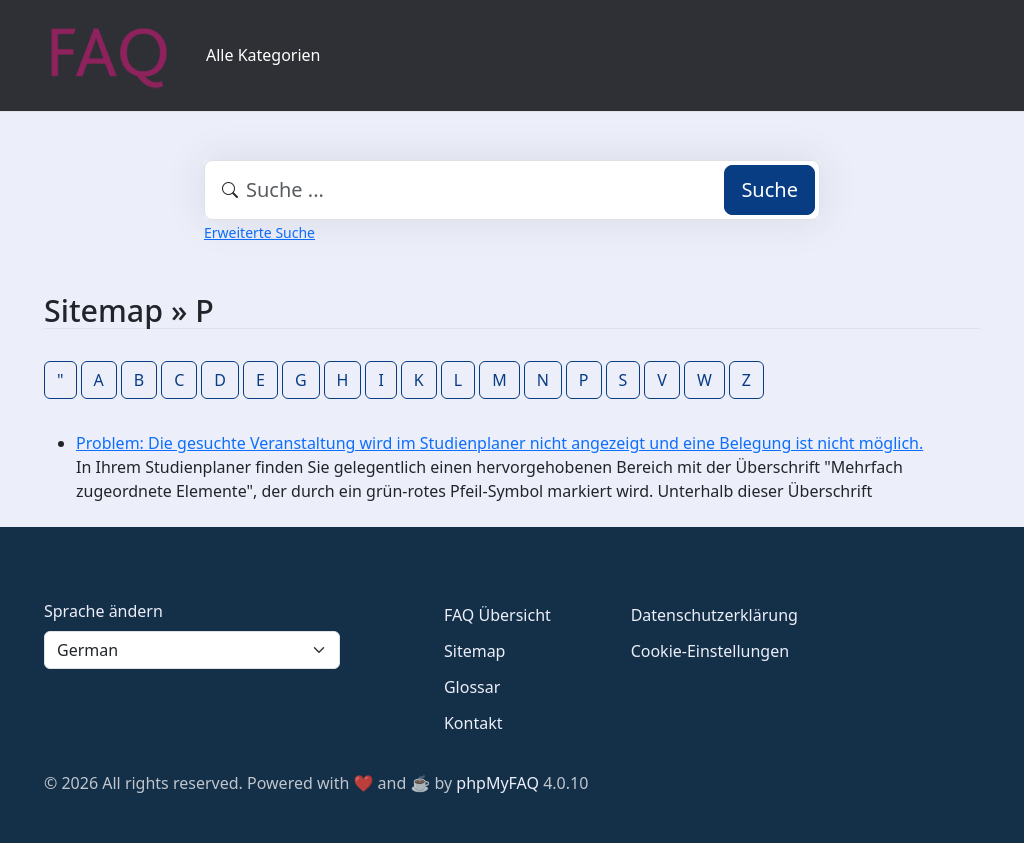 The image size is (1024, 843). I want to click on Datenschutzerklärung, so click(714, 615).